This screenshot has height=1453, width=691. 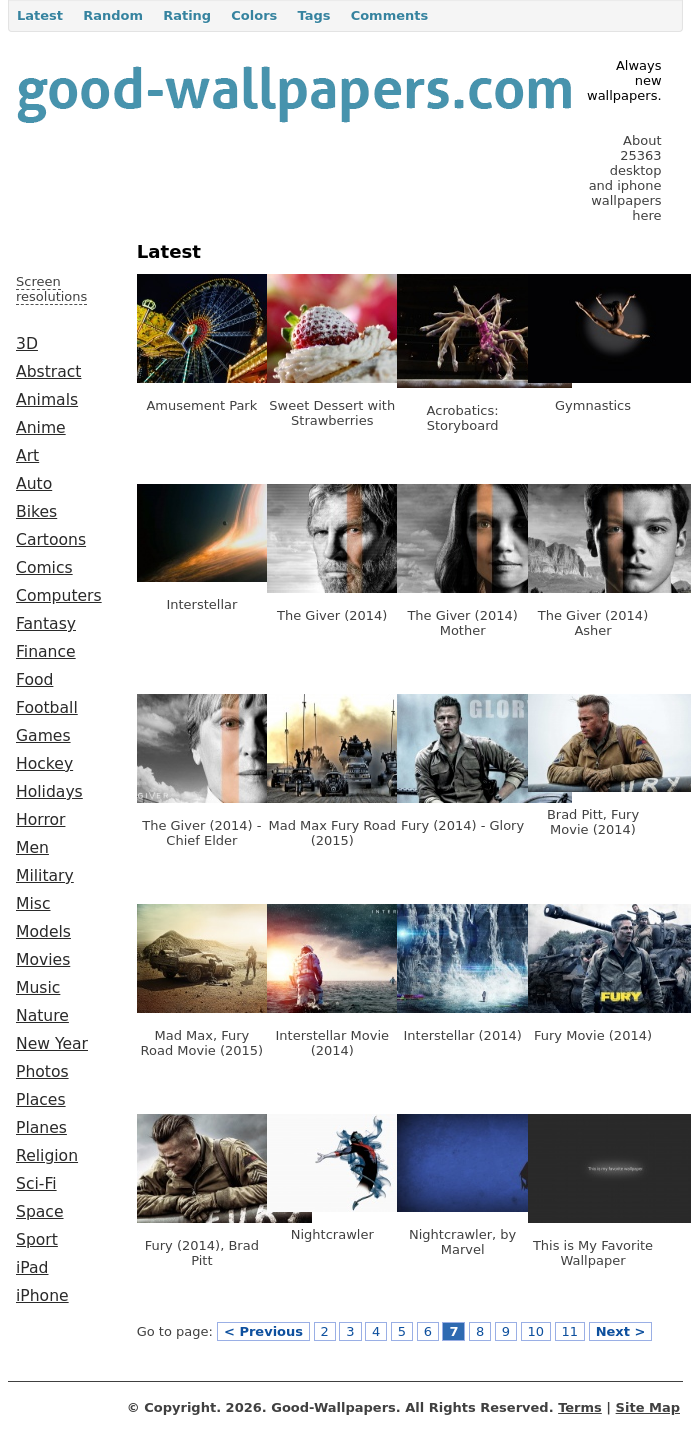 What do you see at coordinates (580, 1407) in the screenshot?
I see `Terms` at bounding box center [580, 1407].